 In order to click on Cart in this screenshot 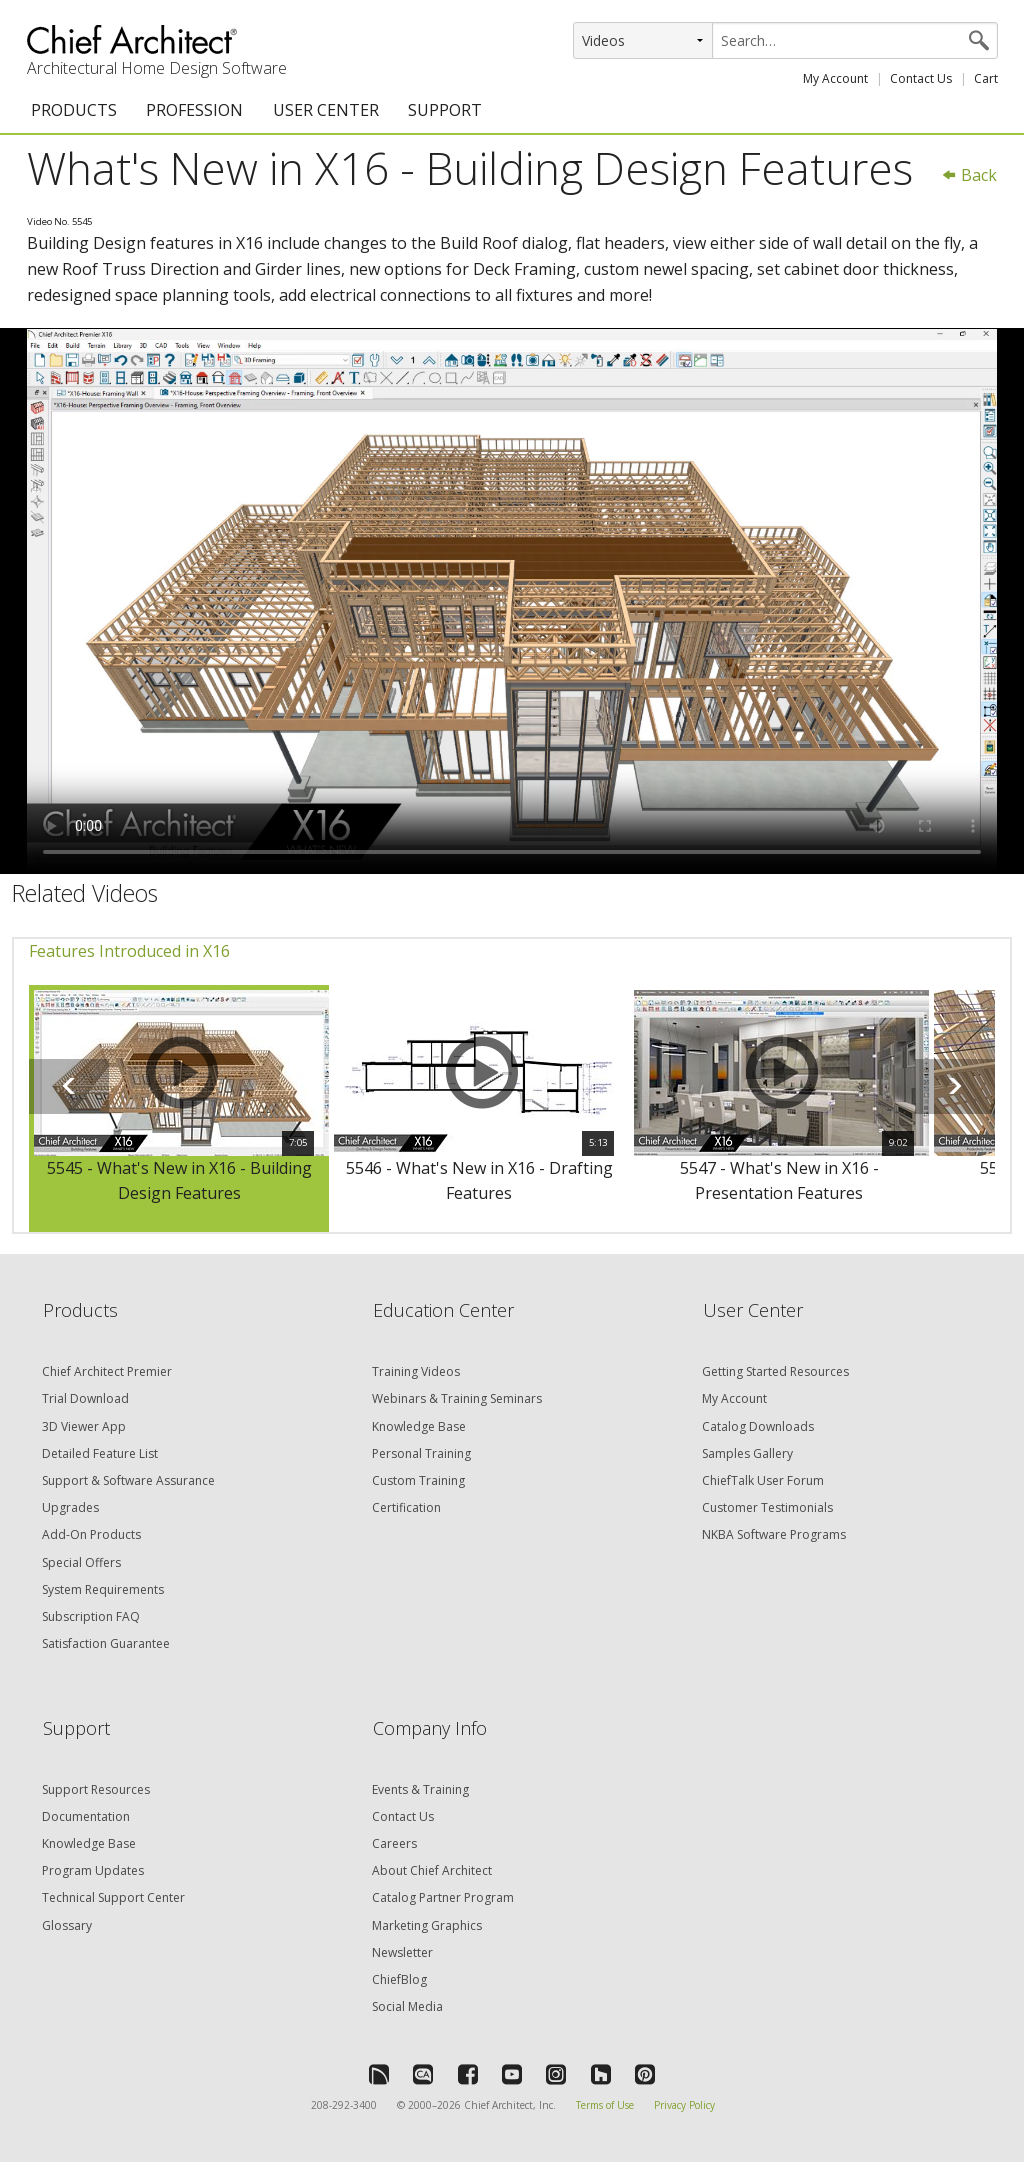, I will do `click(986, 78)`.